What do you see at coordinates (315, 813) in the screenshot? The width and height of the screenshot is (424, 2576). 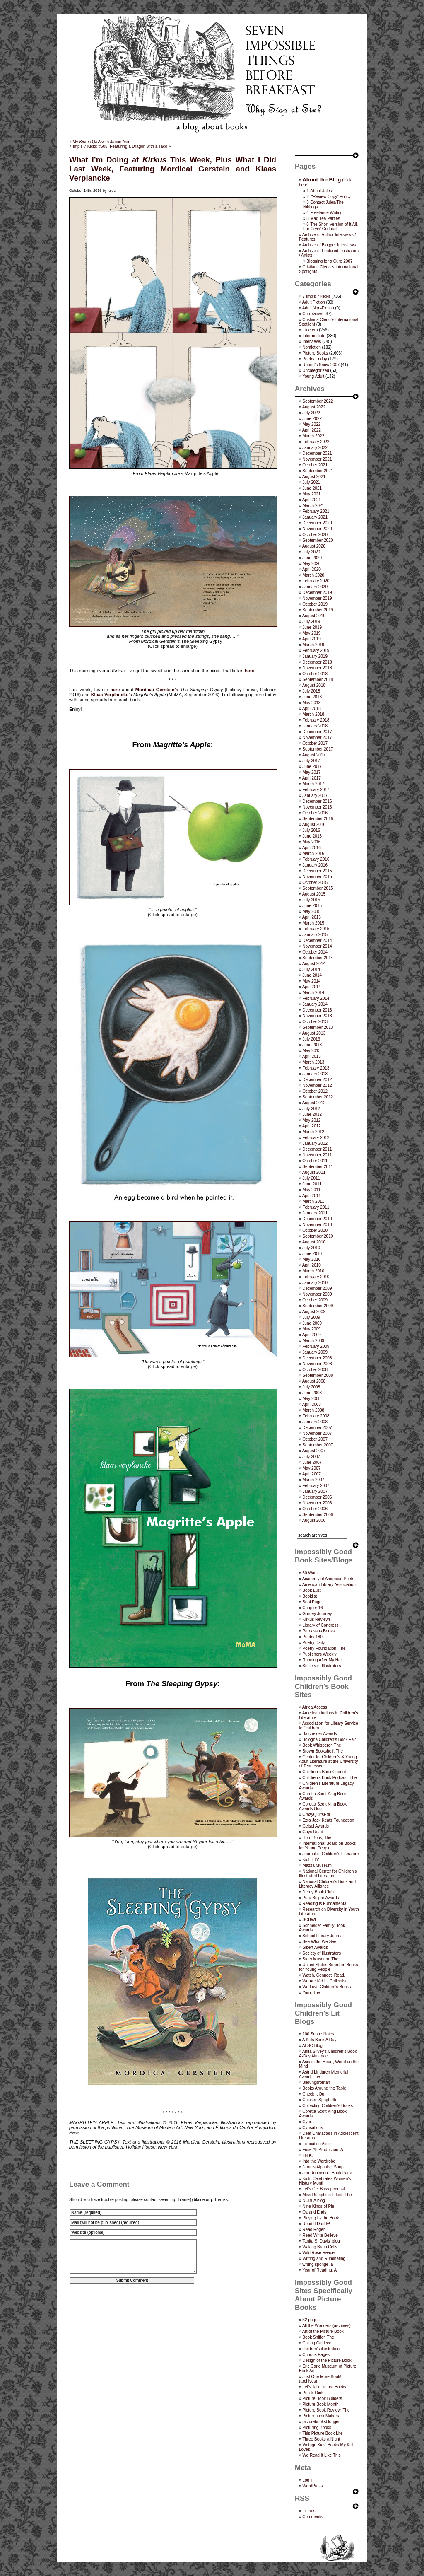 I see `October 2016` at bounding box center [315, 813].